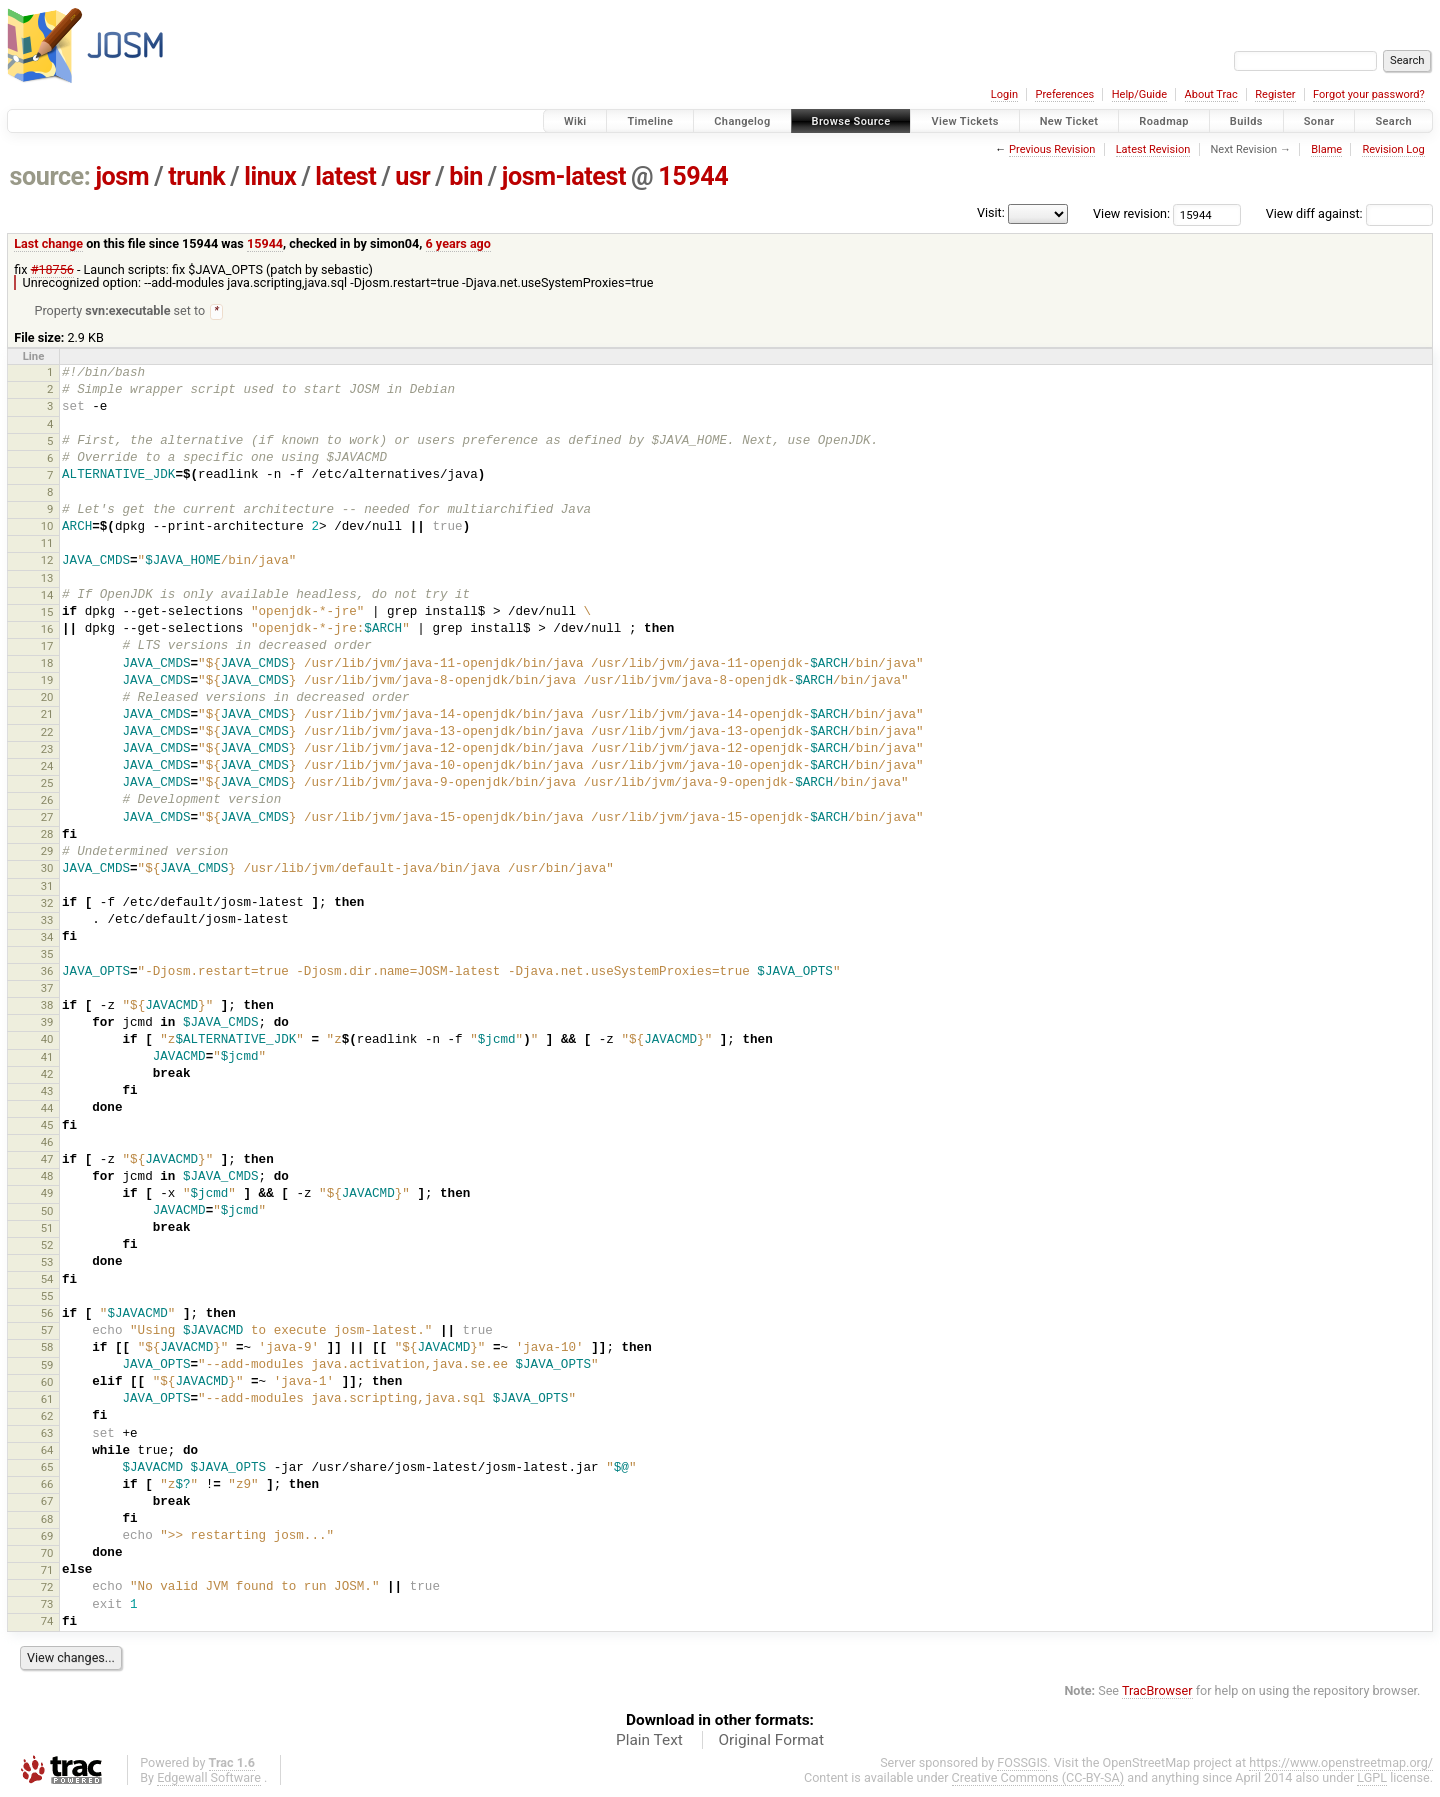 This screenshot has width=1440, height=1797. What do you see at coordinates (47, 887) in the screenshot?
I see `31` at bounding box center [47, 887].